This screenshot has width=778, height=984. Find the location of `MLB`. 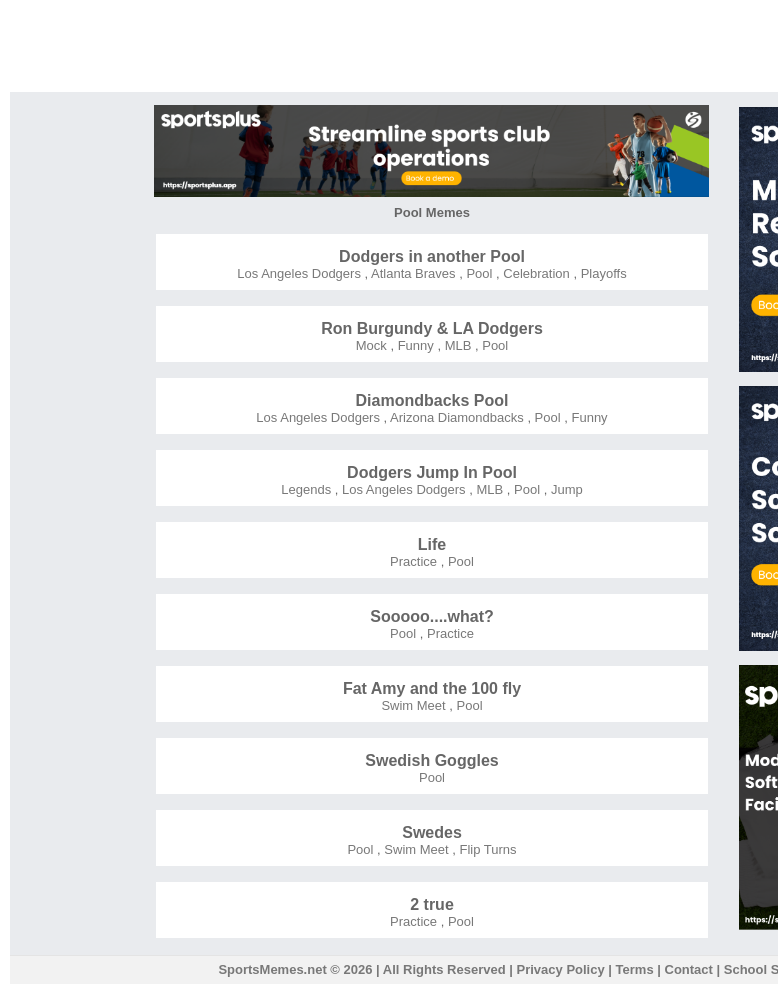

MLB is located at coordinates (456, 345).